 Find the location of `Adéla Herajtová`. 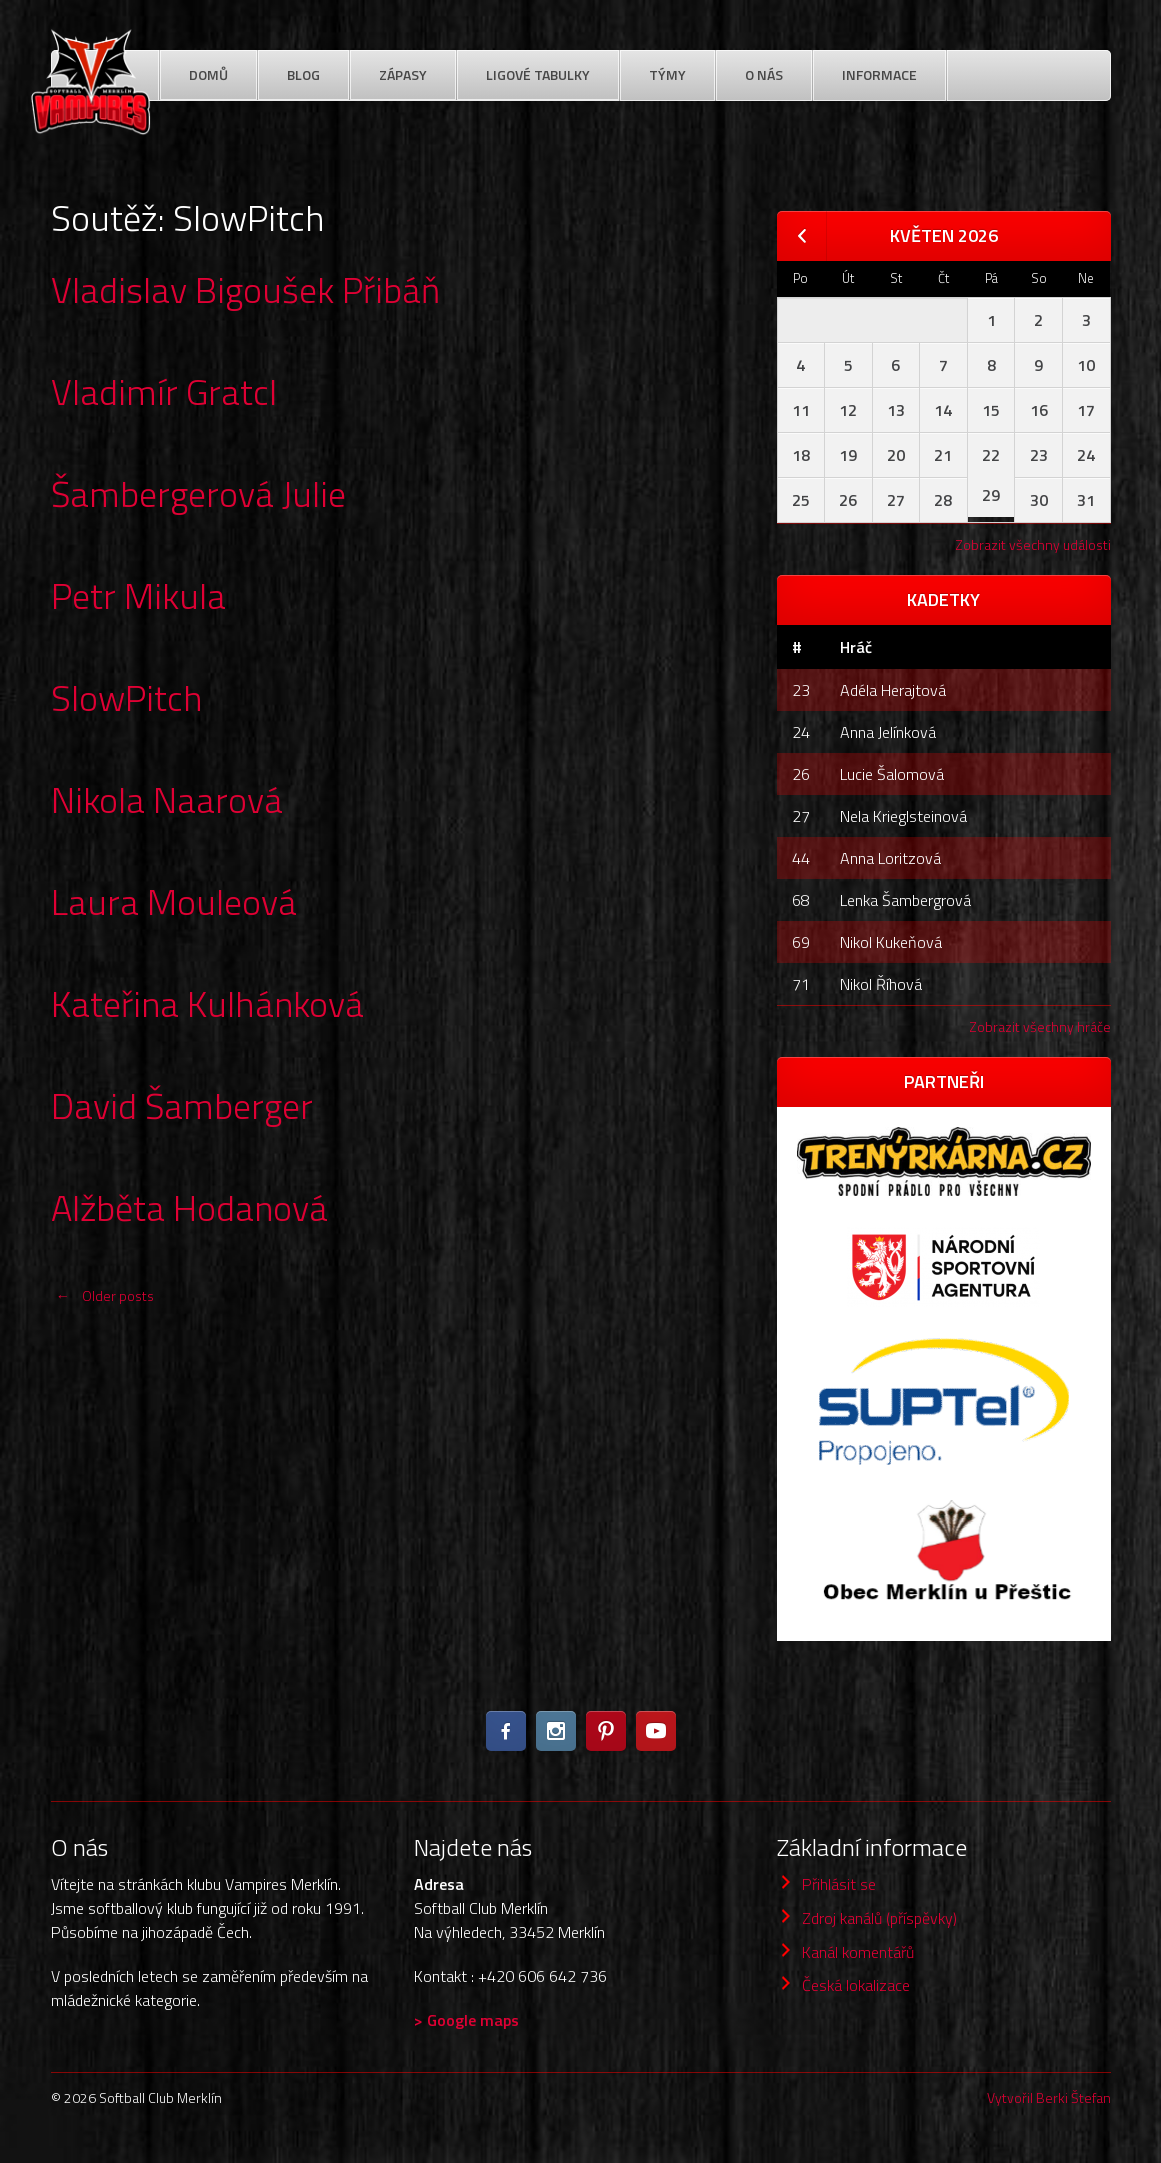

Adéla Herajtová is located at coordinates (893, 690).